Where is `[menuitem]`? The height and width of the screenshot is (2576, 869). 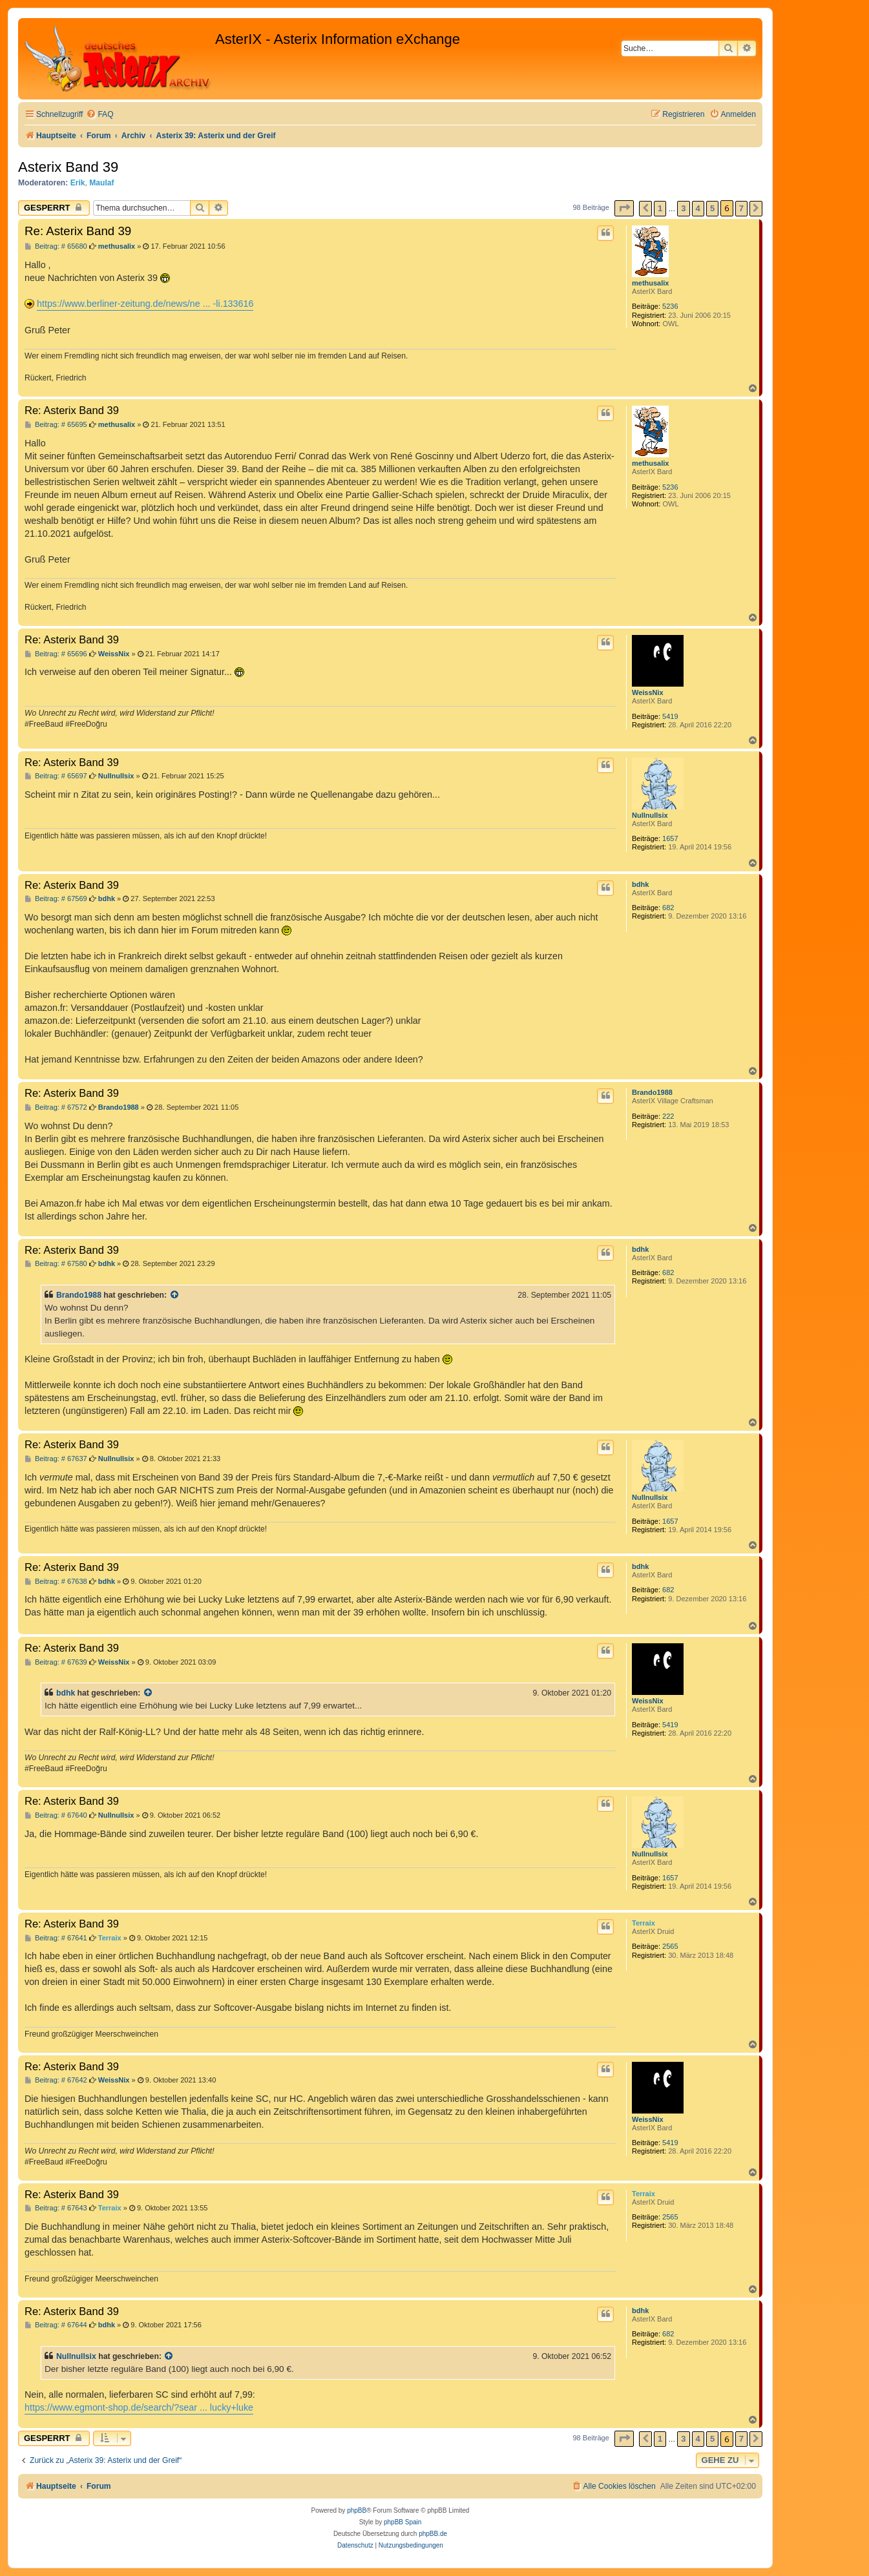 [menuitem] is located at coordinates (99, 114).